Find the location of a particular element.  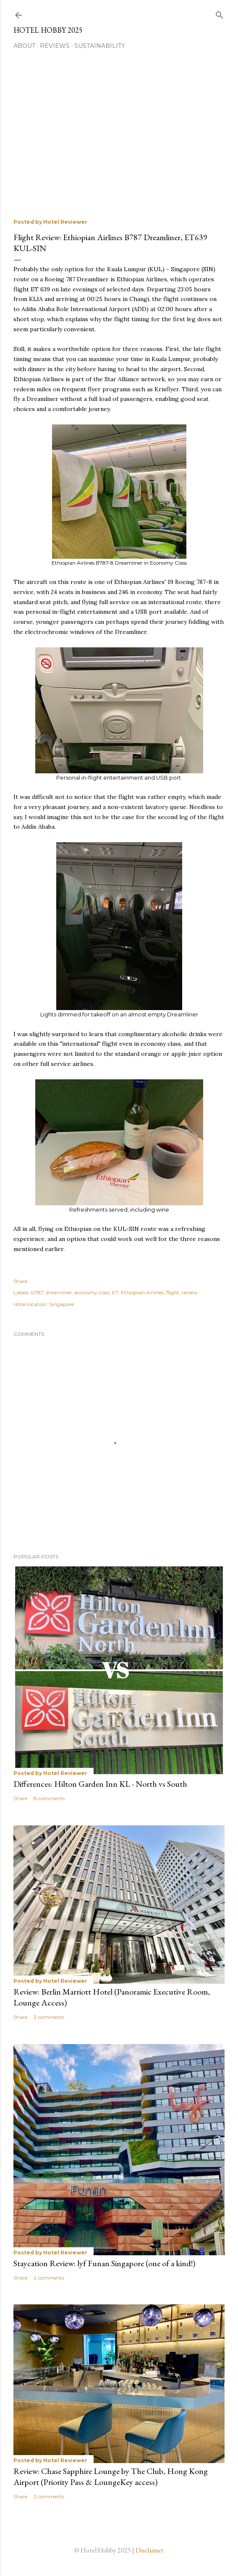

8 comments is located at coordinates (49, 1798).